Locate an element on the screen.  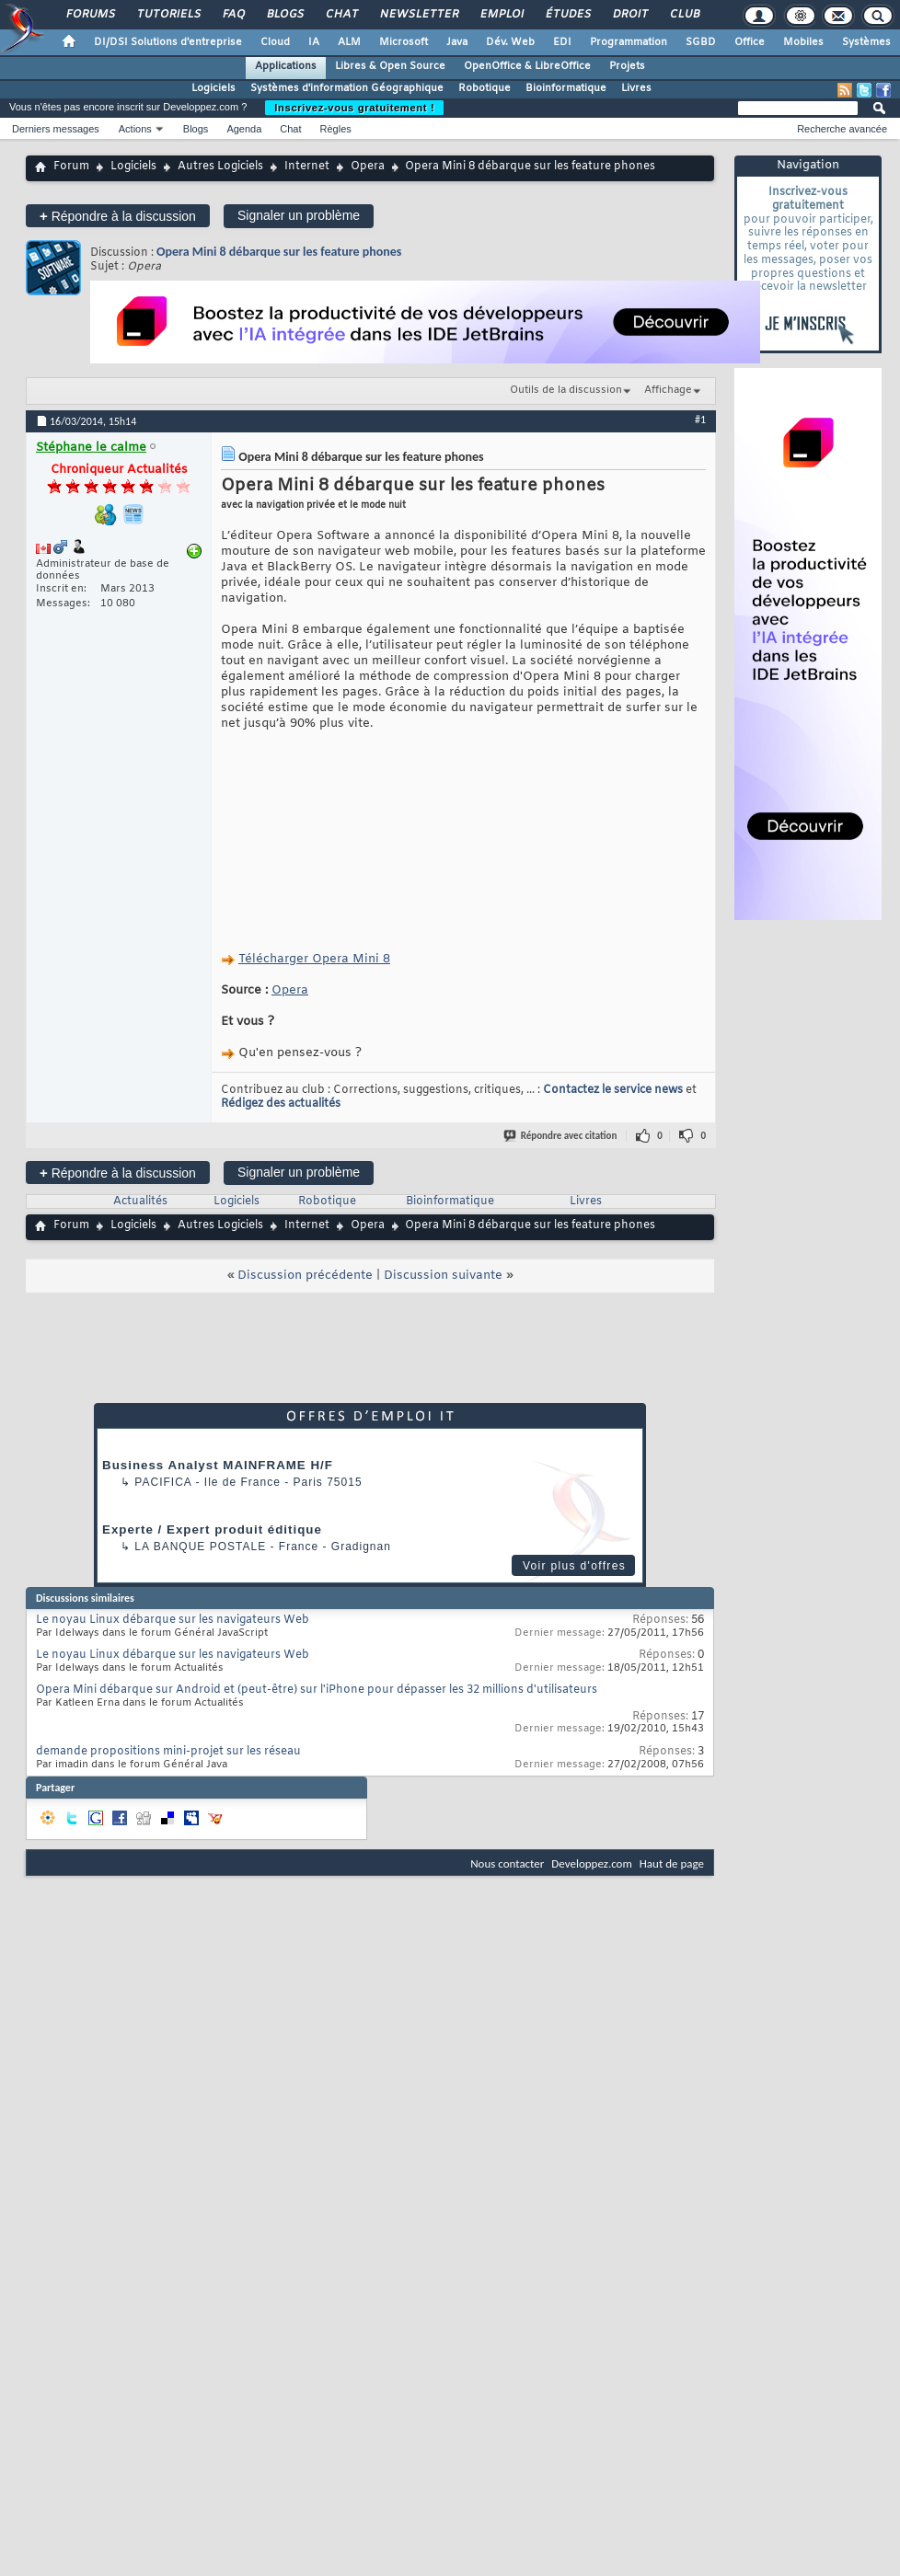
Agenda is located at coordinates (243, 128).